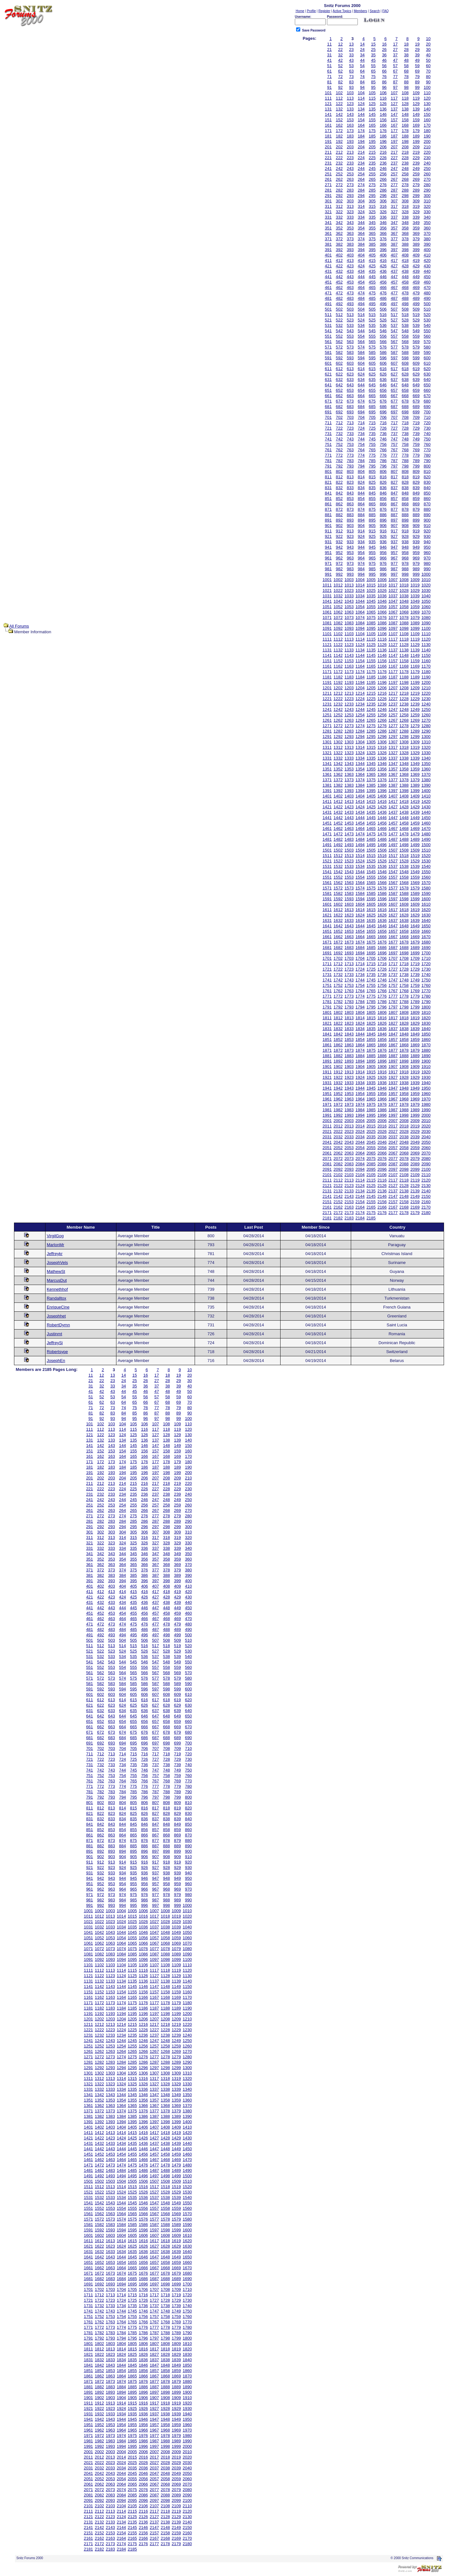 The height and width of the screenshot is (2576, 458). Describe the element at coordinates (372, 504) in the screenshot. I see `865` at that location.